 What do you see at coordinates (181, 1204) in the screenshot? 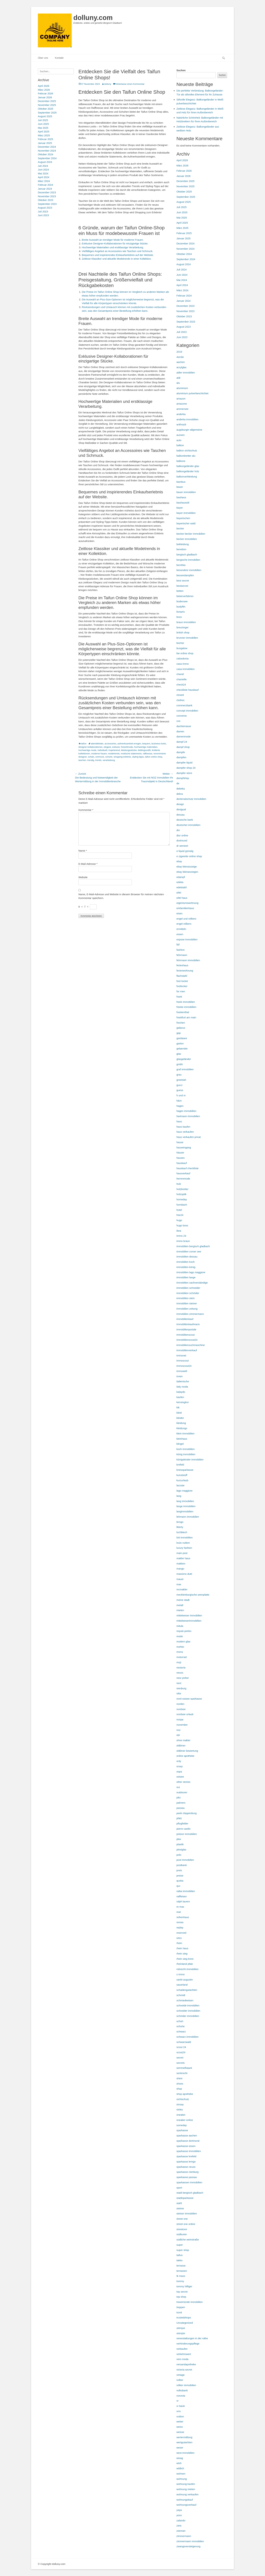
I see `hornbach` at bounding box center [181, 1204].